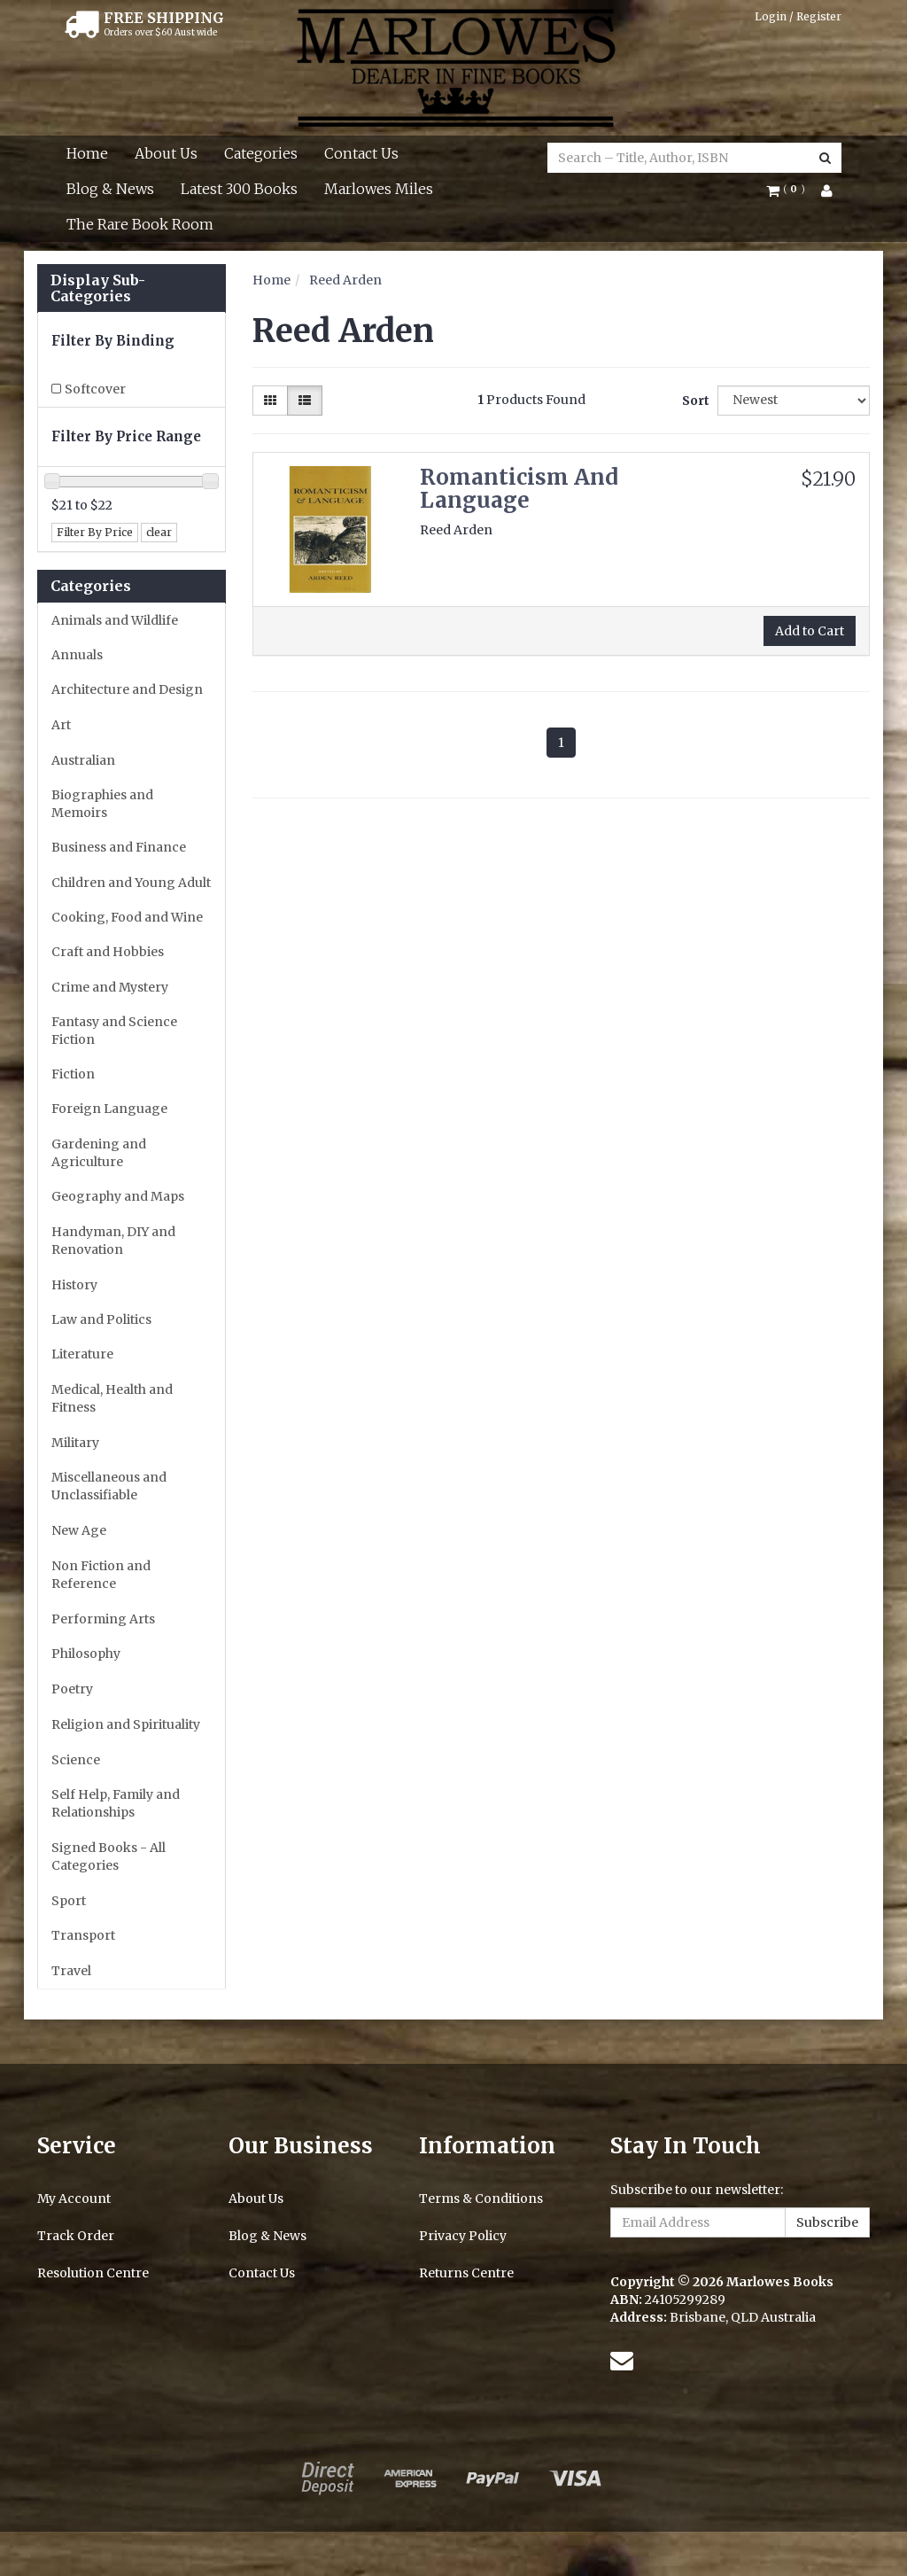 This screenshot has width=907, height=2576. What do you see at coordinates (74, 2198) in the screenshot?
I see `My Account` at bounding box center [74, 2198].